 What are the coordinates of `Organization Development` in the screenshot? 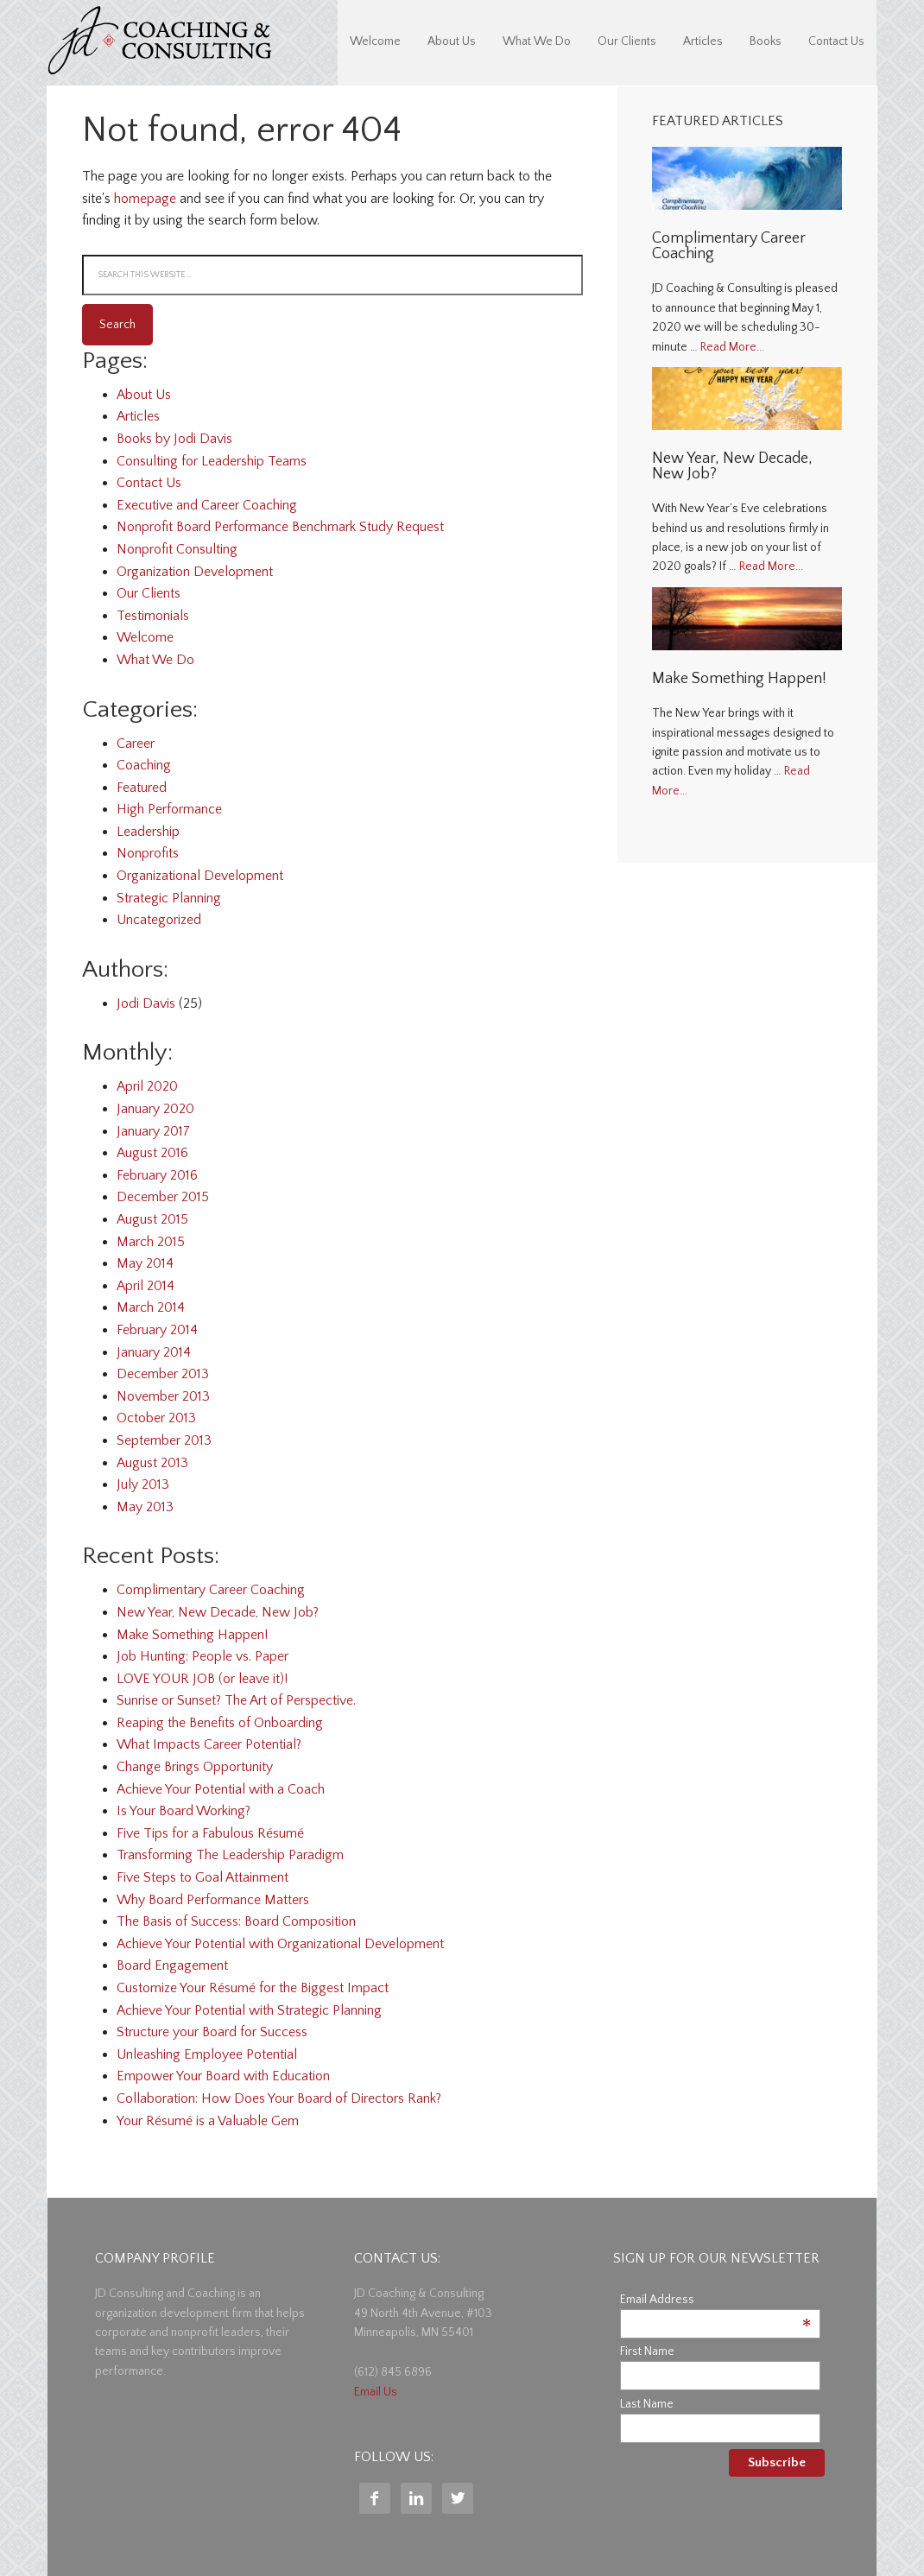 It's located at (195, 571).